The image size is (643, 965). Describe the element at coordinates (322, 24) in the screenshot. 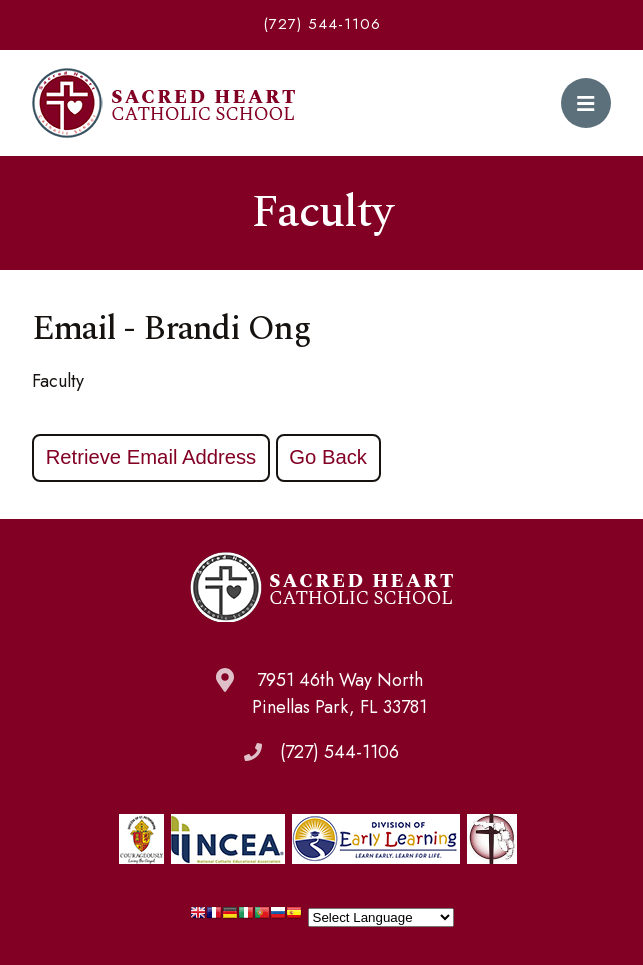

I see `(727) 544-1106` at that location.